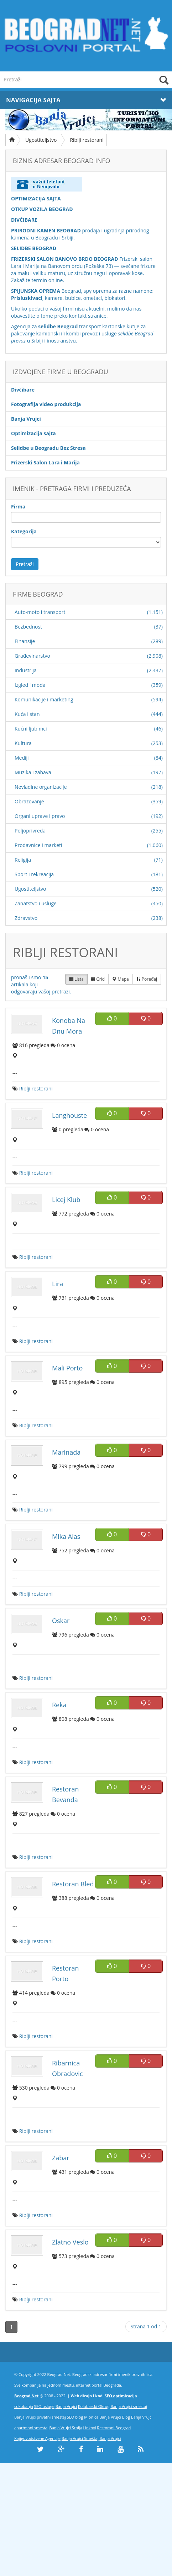 This screenshot has width=172, height=2576. Describe the element at coordinates (41, 139) in the screenshot. I see `Ugostiteljstvo` at that location.